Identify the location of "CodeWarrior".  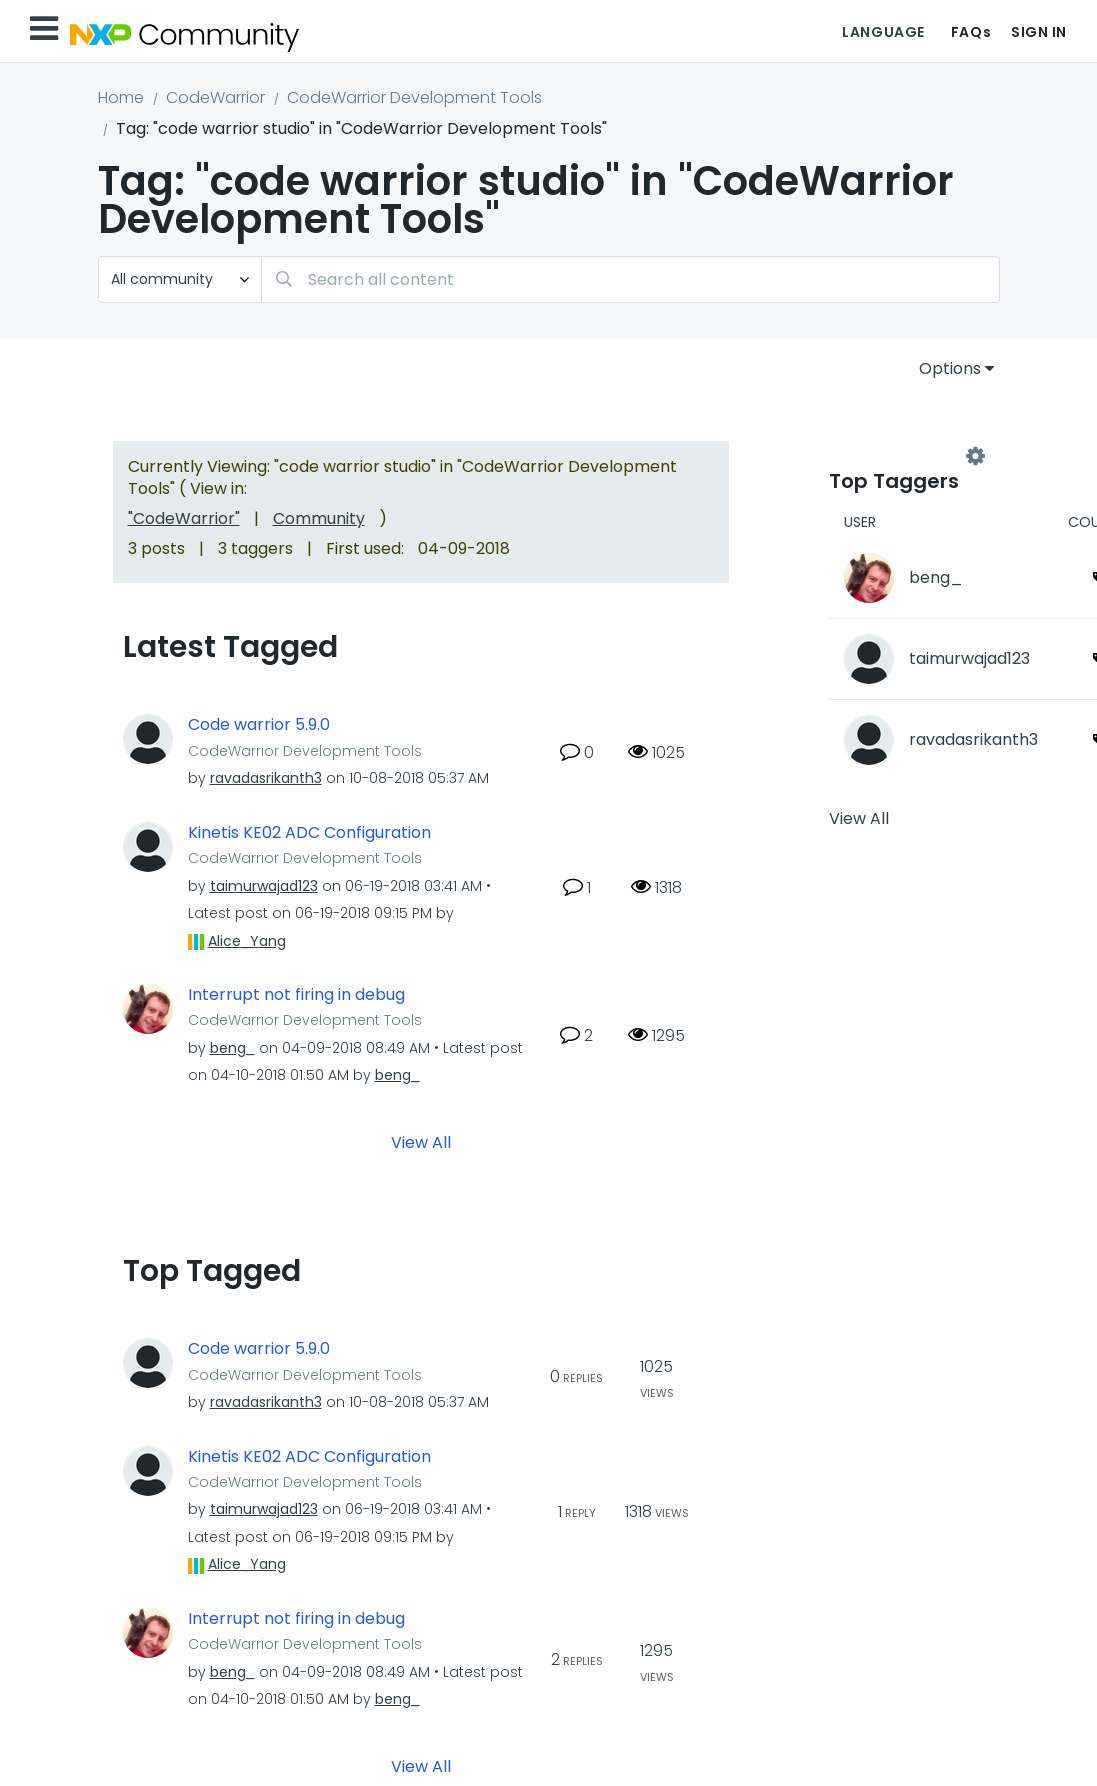
(184, 518).